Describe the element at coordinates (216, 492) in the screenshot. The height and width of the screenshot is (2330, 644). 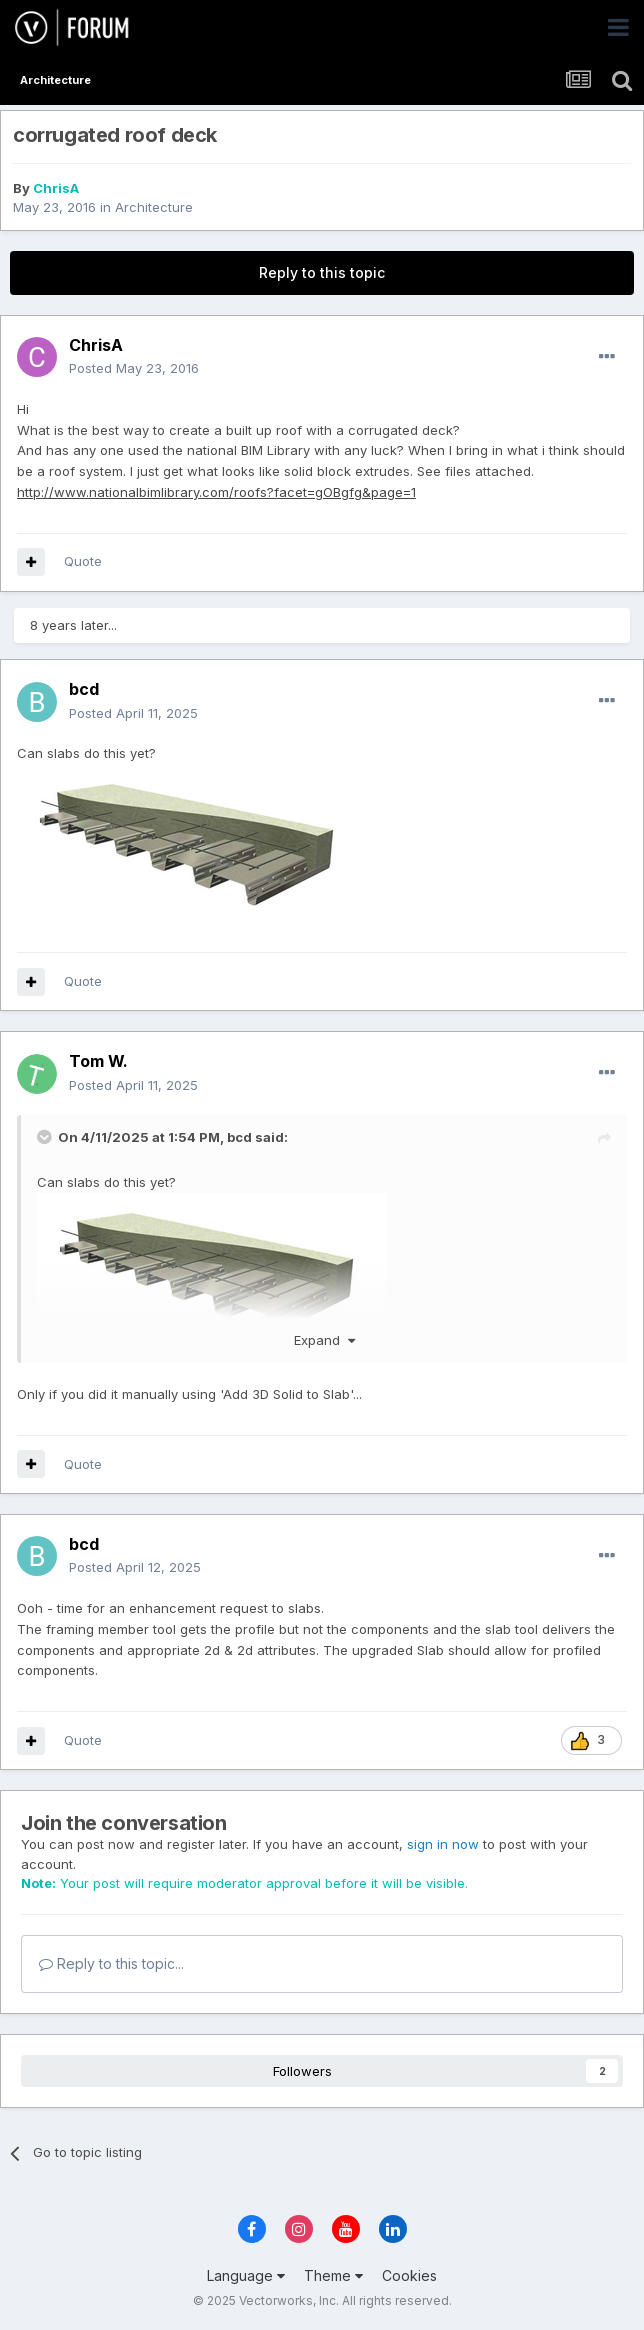
I see `http://www.nationalbimlibrary.com/roofs?facet=gOBgfg&page=1` at that location.